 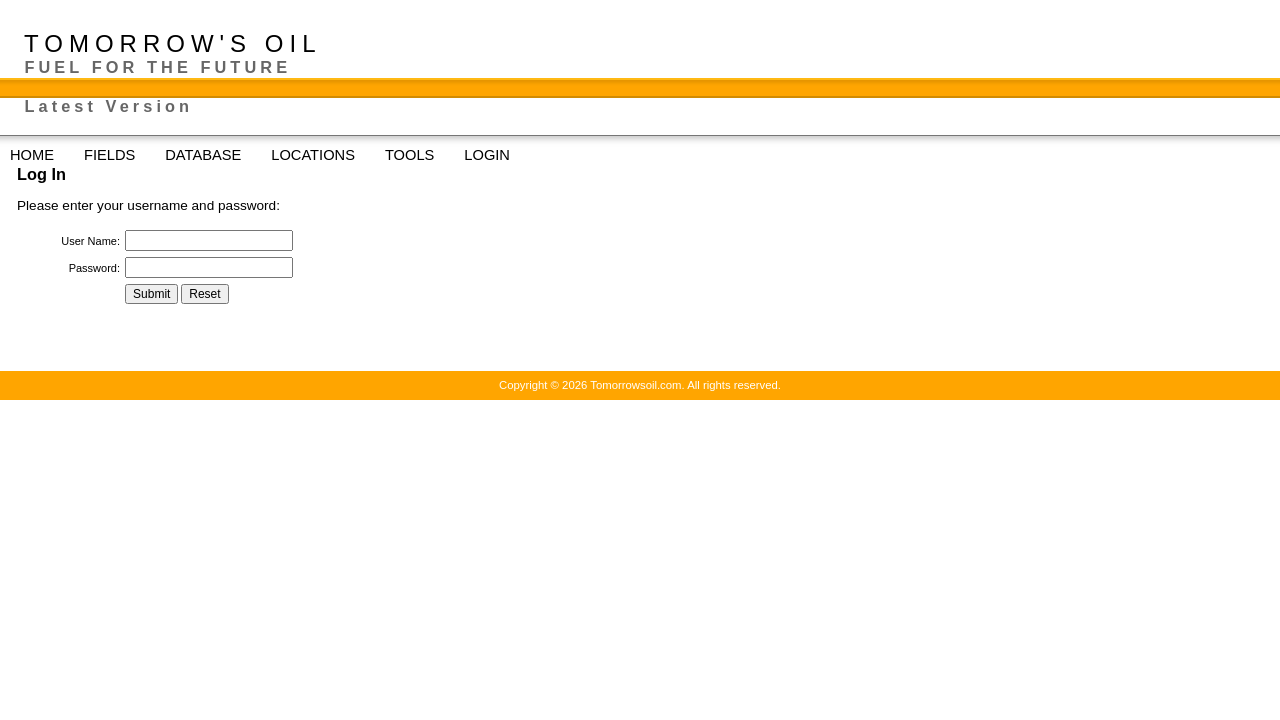 I want to click on LOGIN, so click(x=487, y=155).